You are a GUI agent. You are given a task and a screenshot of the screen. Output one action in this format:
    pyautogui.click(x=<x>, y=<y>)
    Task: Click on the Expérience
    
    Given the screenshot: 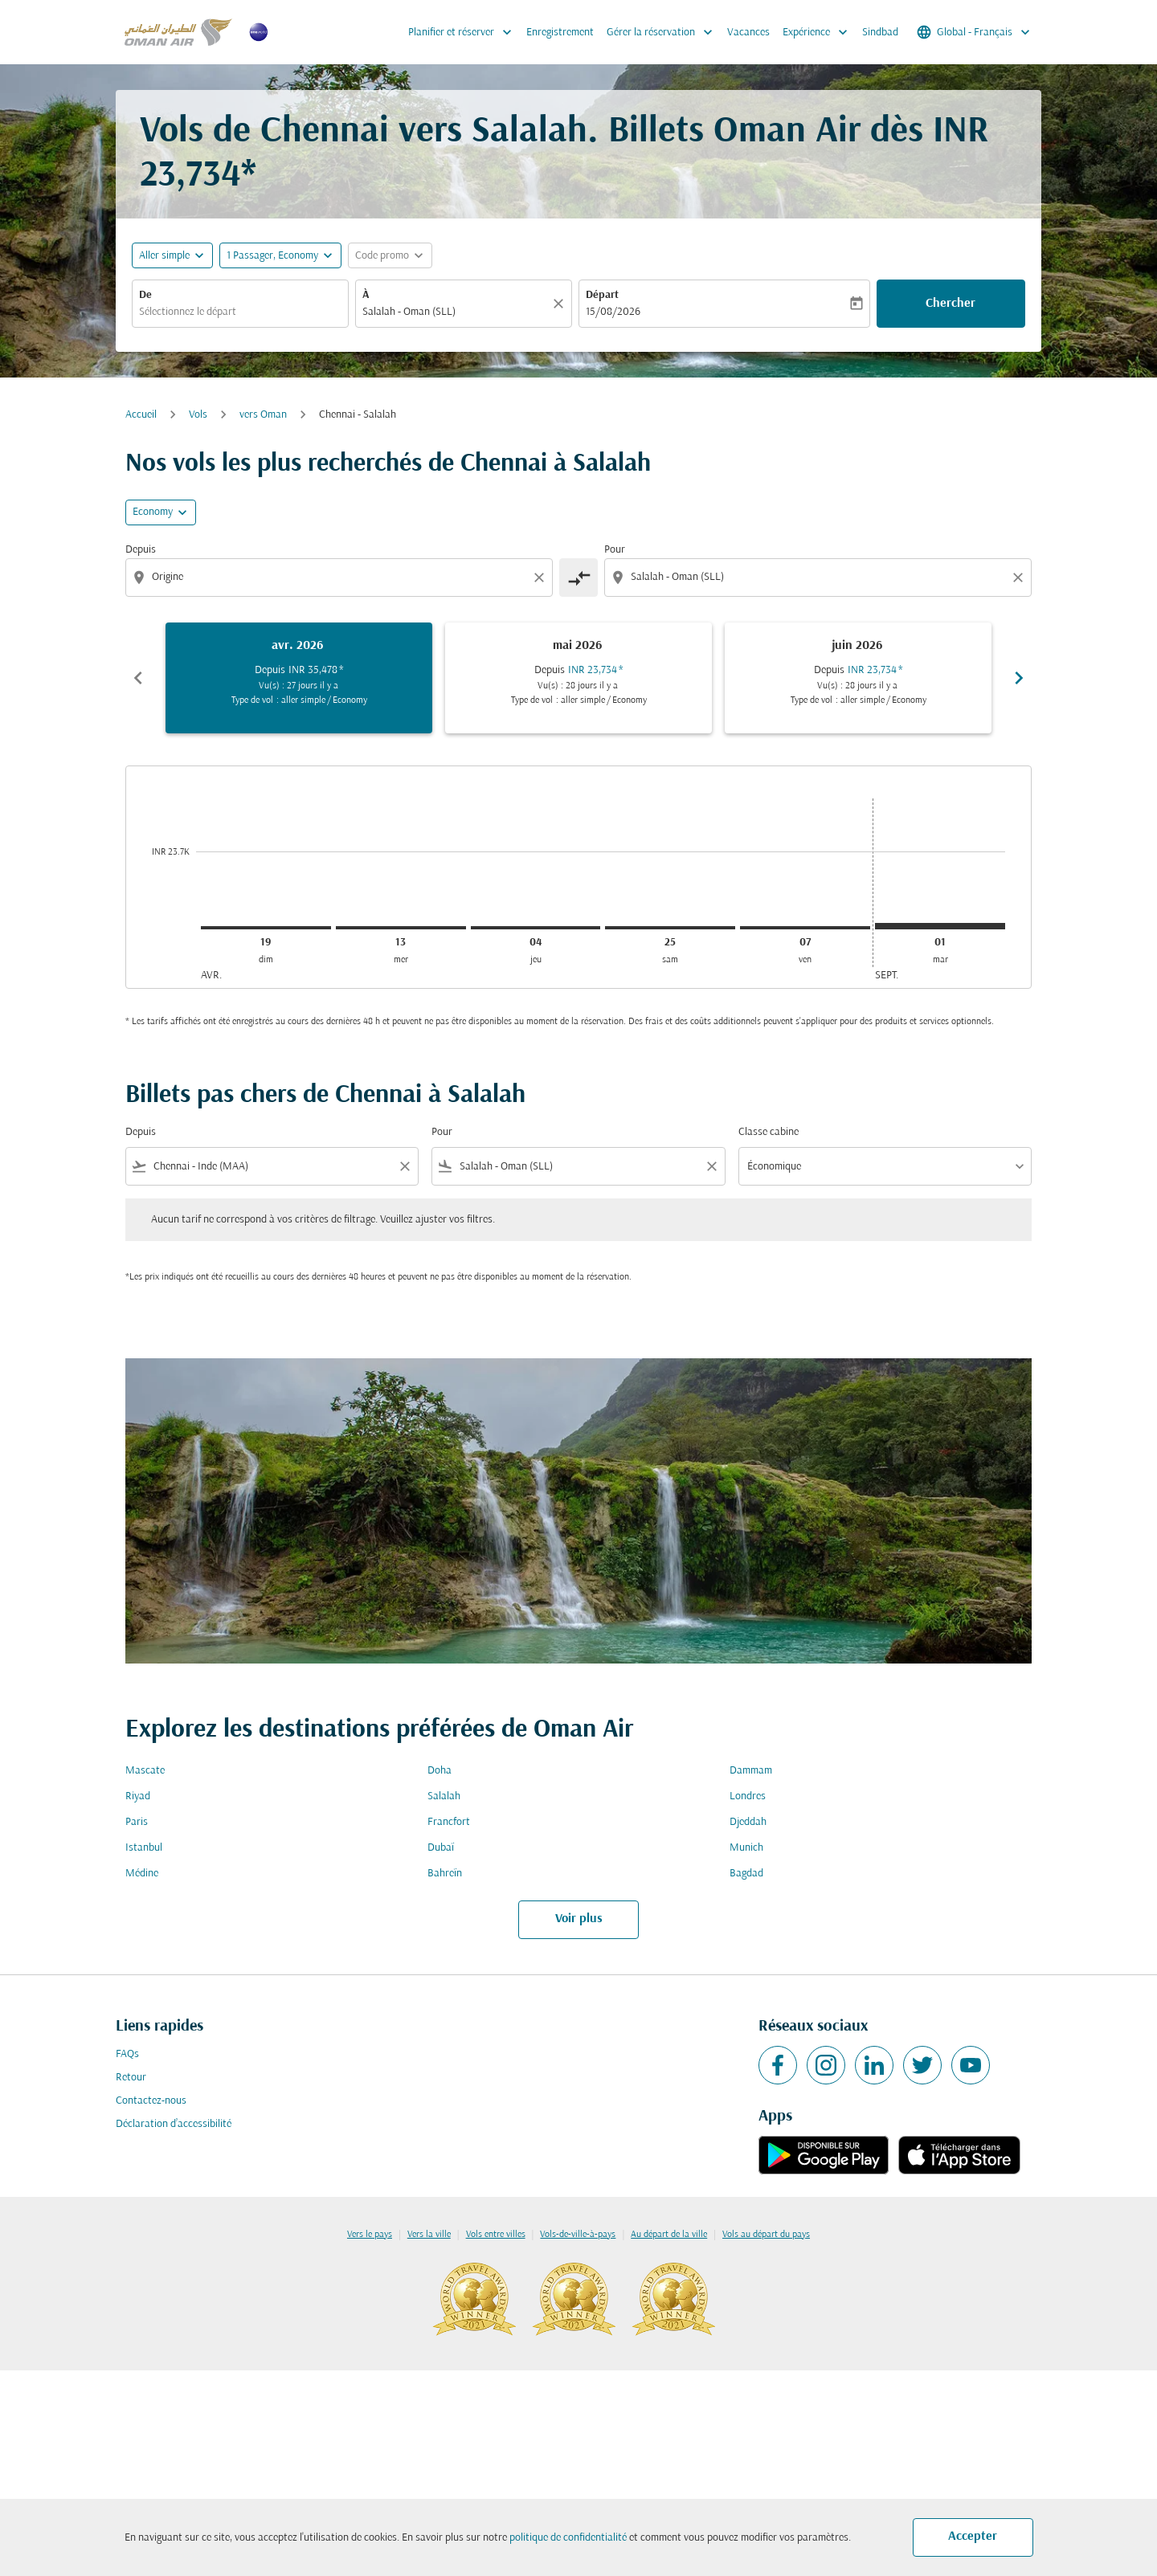 What is the action you would take?
    pyautogui.click(x=819, y=32)
    